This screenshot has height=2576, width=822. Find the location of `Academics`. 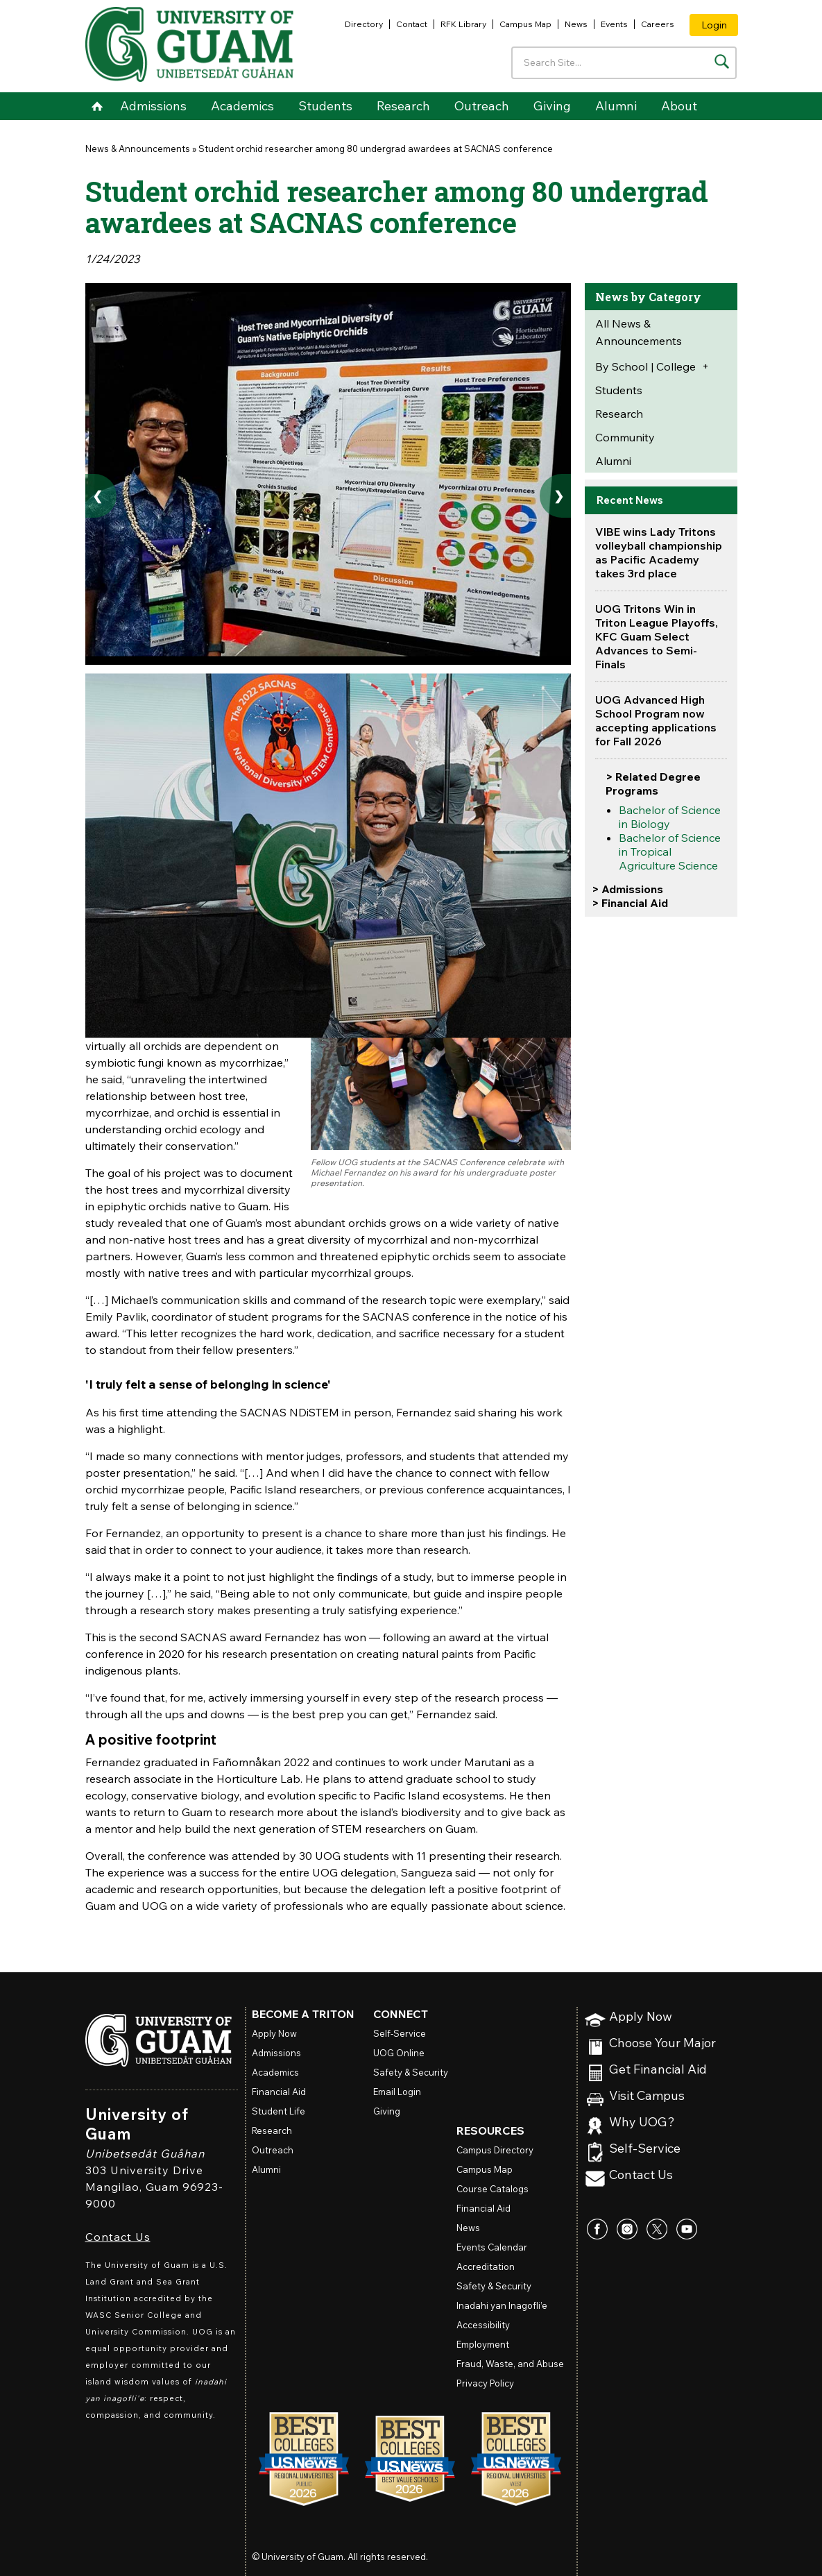

Academics is located at coordinates (242, 106).